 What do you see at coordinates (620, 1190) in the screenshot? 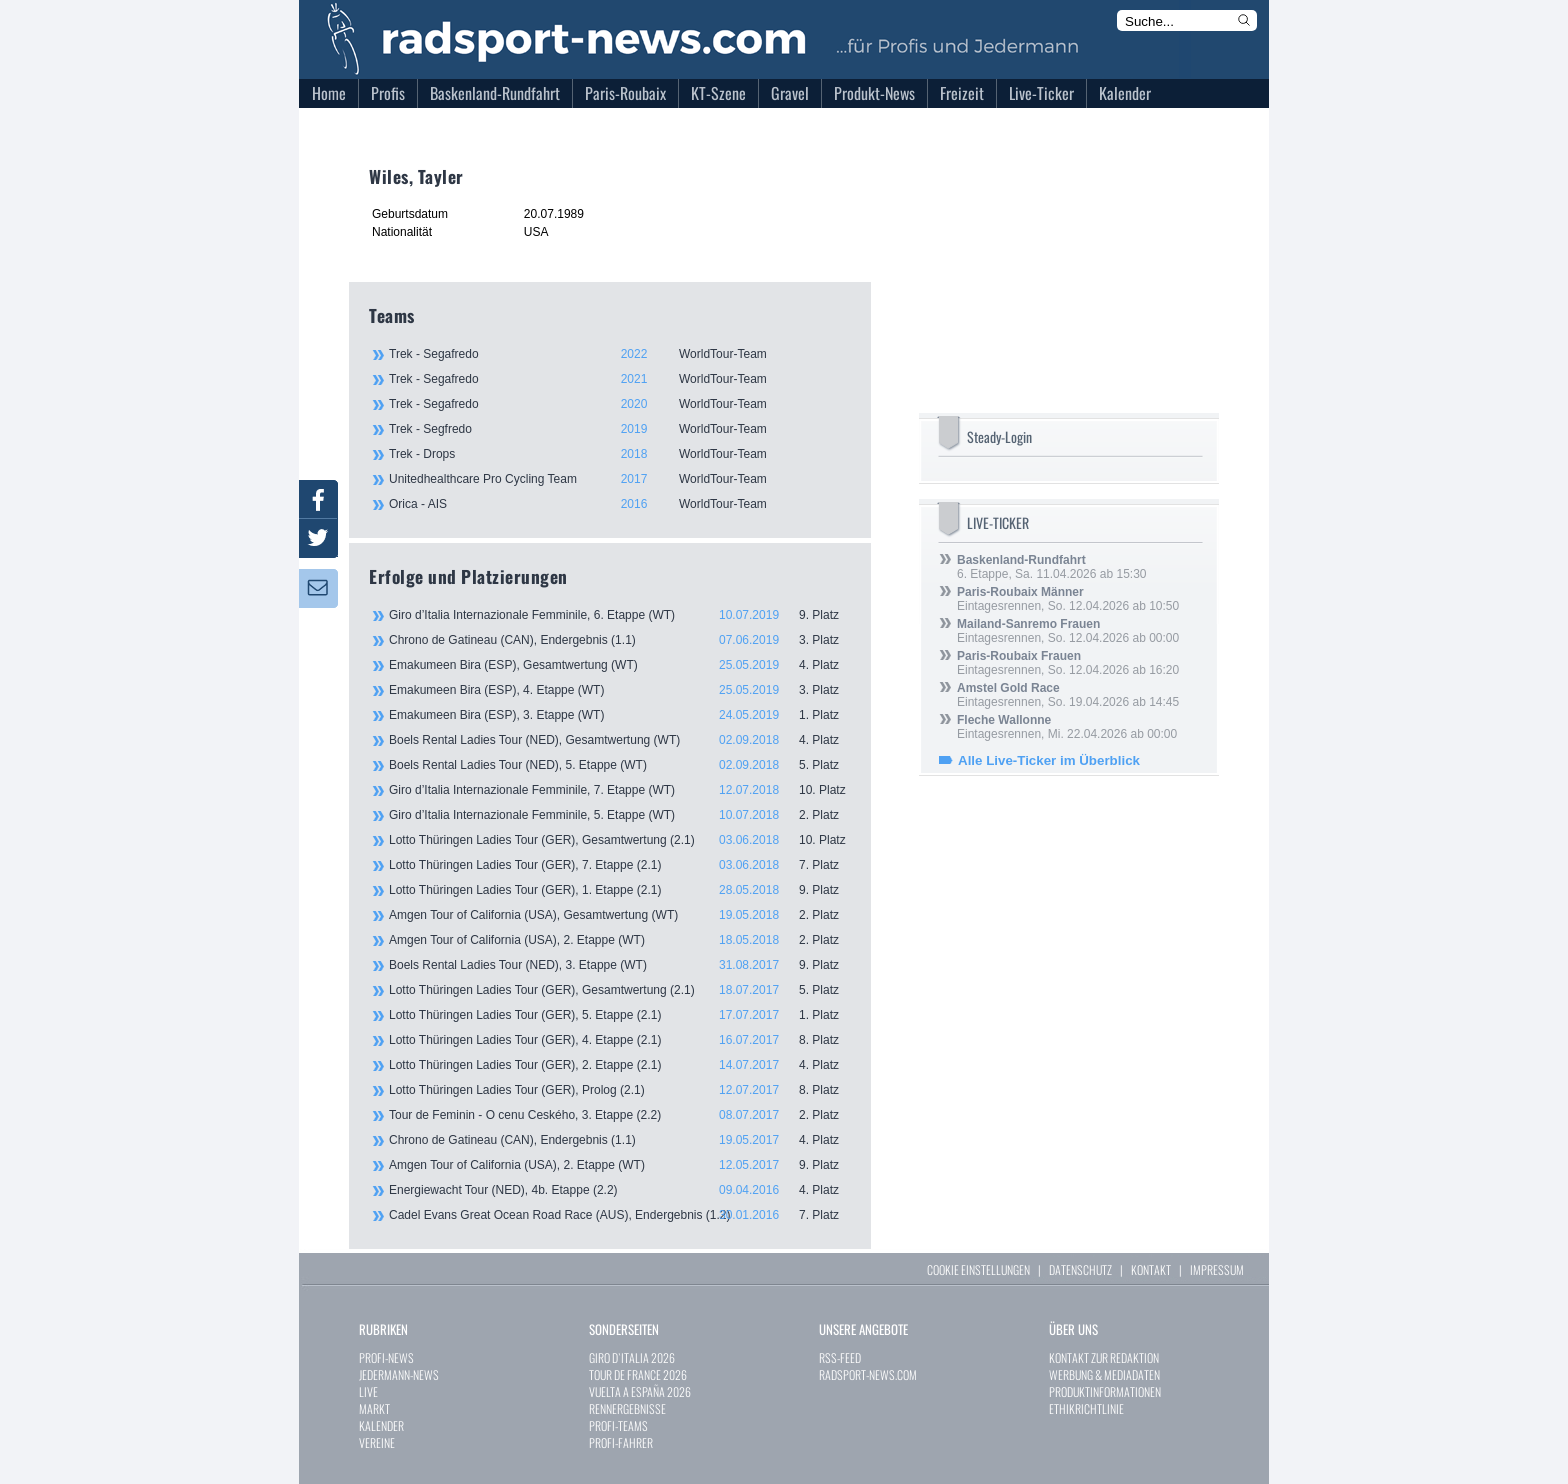
I see `Energiewacht Tour (NED), 4b. Etappe (2.2)` at bounding box center [620, 1190].